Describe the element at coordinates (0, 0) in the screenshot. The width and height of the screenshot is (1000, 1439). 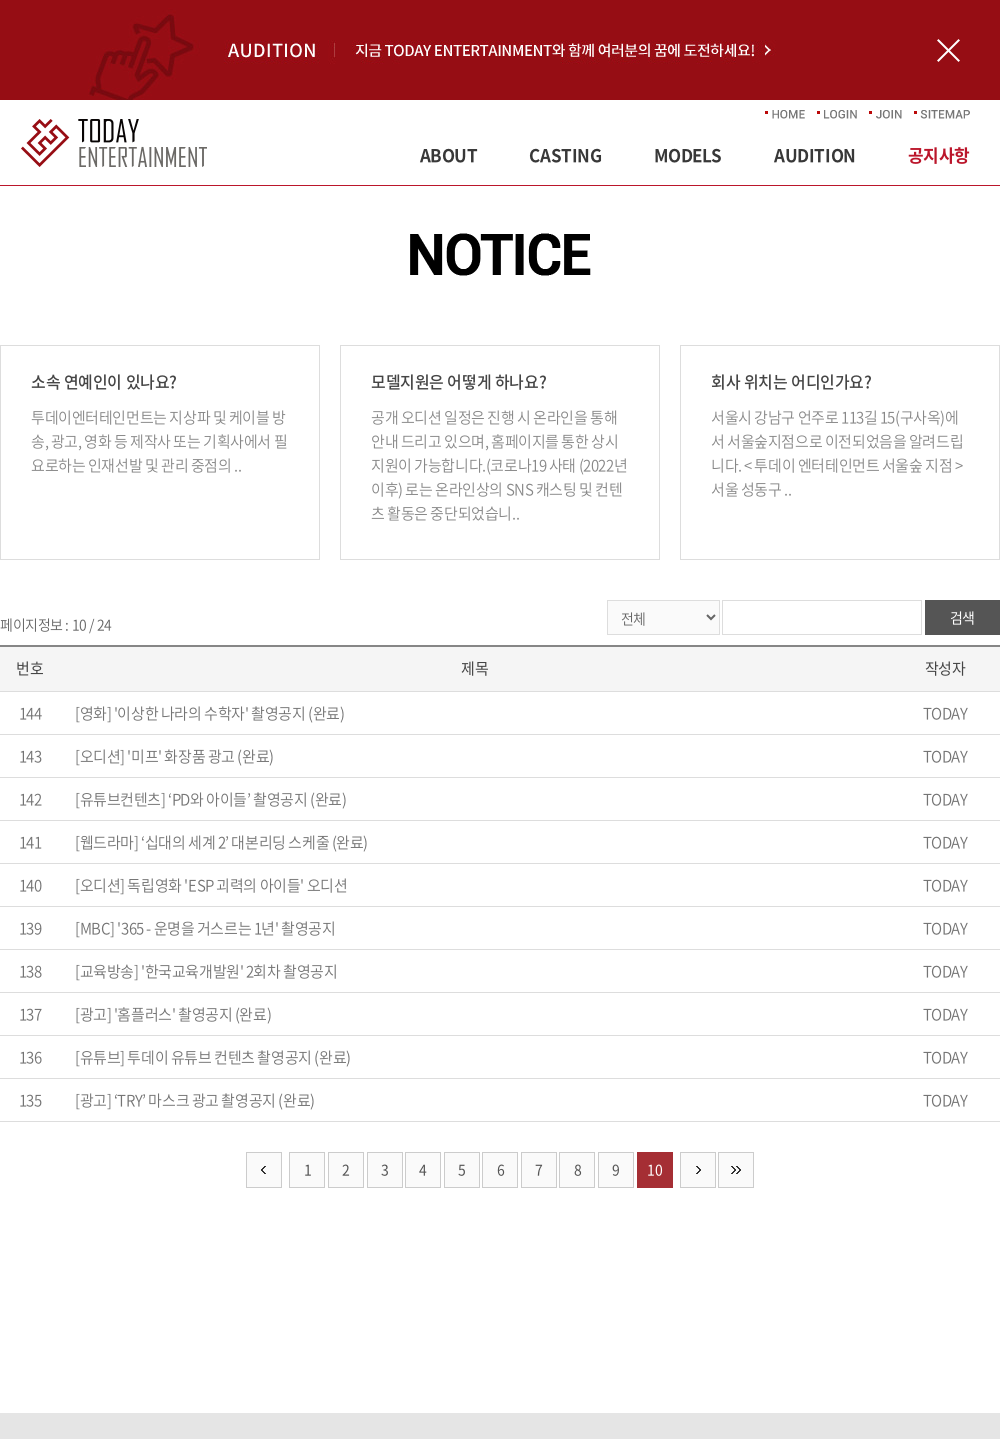
I see `주메뉴 바로가기` at that location.